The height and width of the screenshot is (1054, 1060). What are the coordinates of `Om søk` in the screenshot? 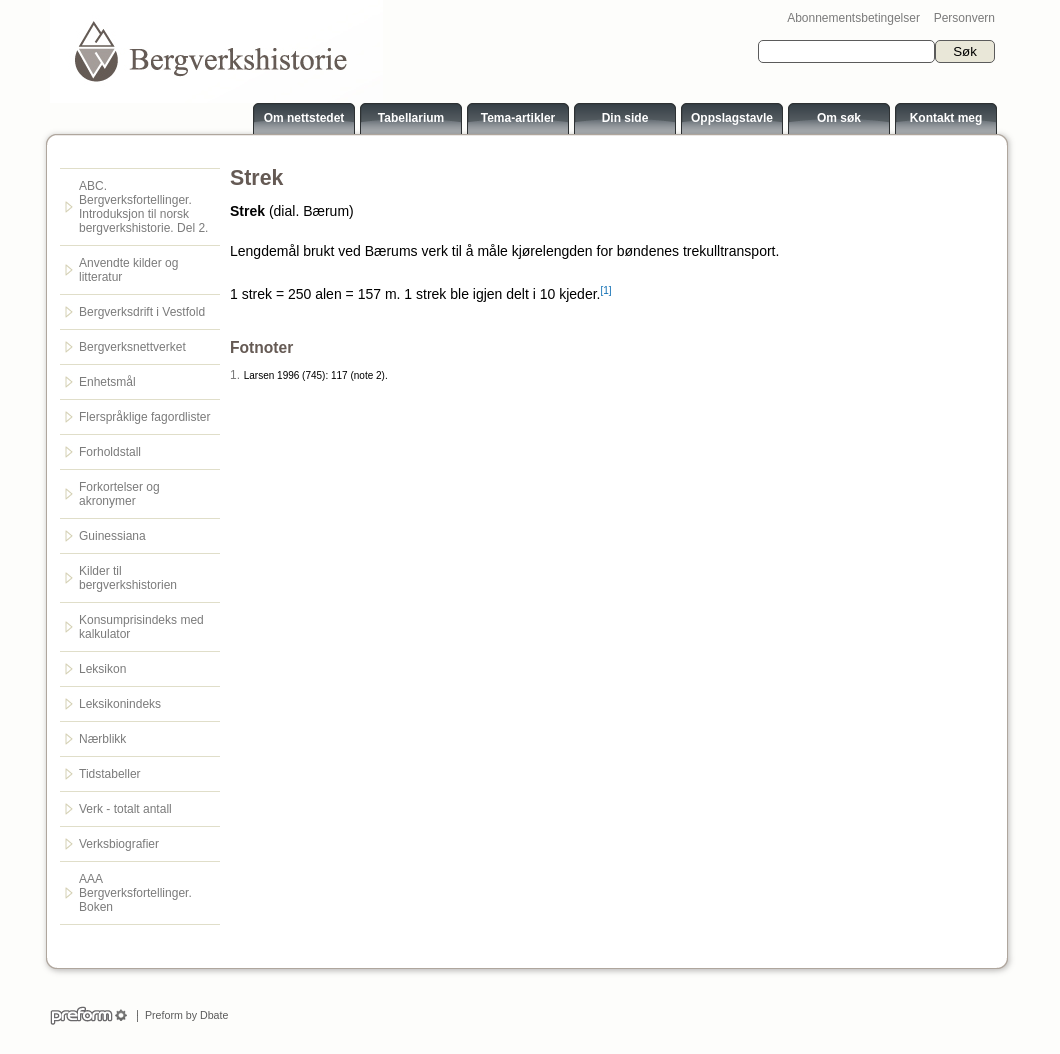 It's located at (839, 118).